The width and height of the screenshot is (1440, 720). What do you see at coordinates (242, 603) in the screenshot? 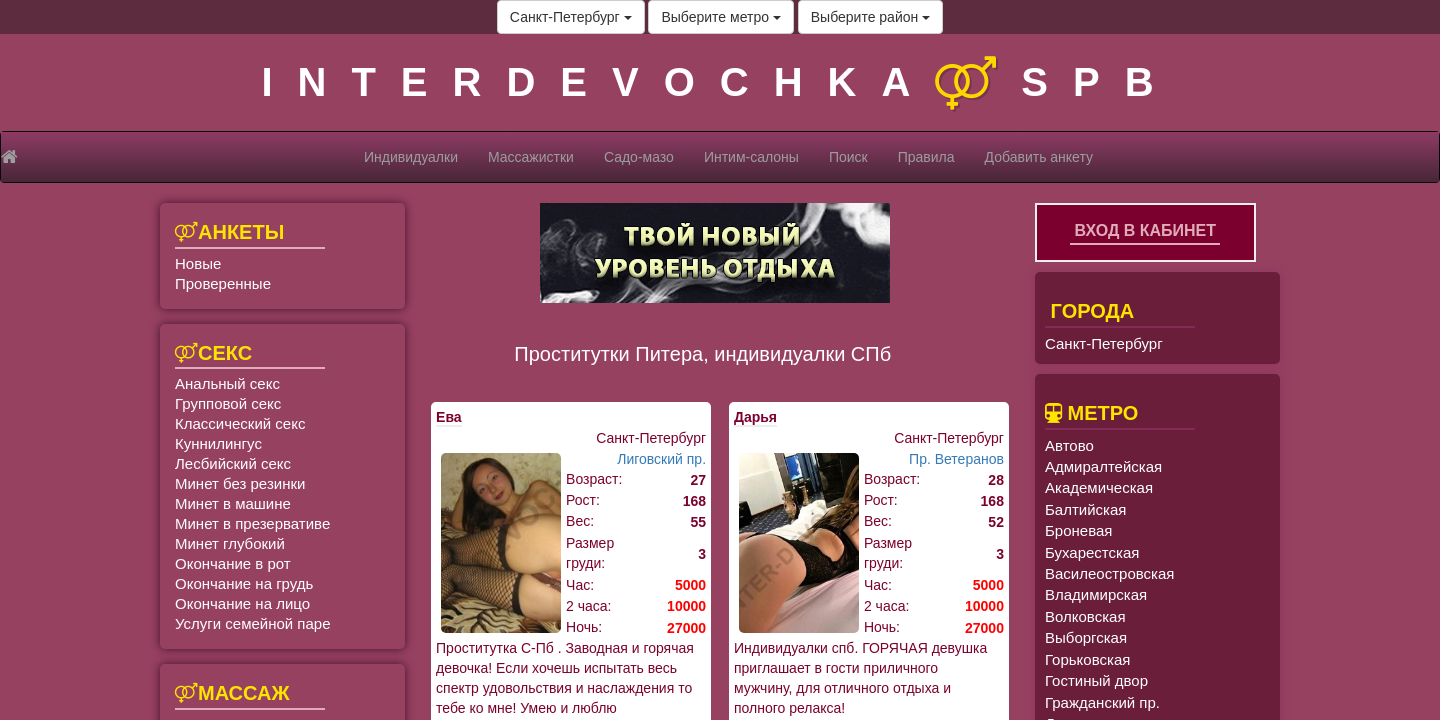
I see `Окончание на лицо` at bounding box center [242, 603].